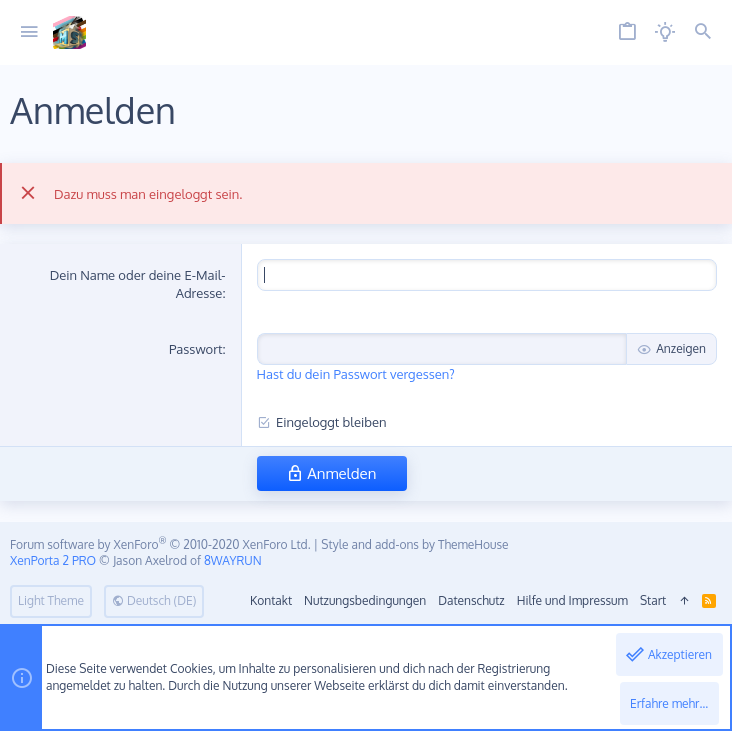  Describe the element at coordinates (160, 544) in the screenshot. I see `Forum software by XenForo` at that location.